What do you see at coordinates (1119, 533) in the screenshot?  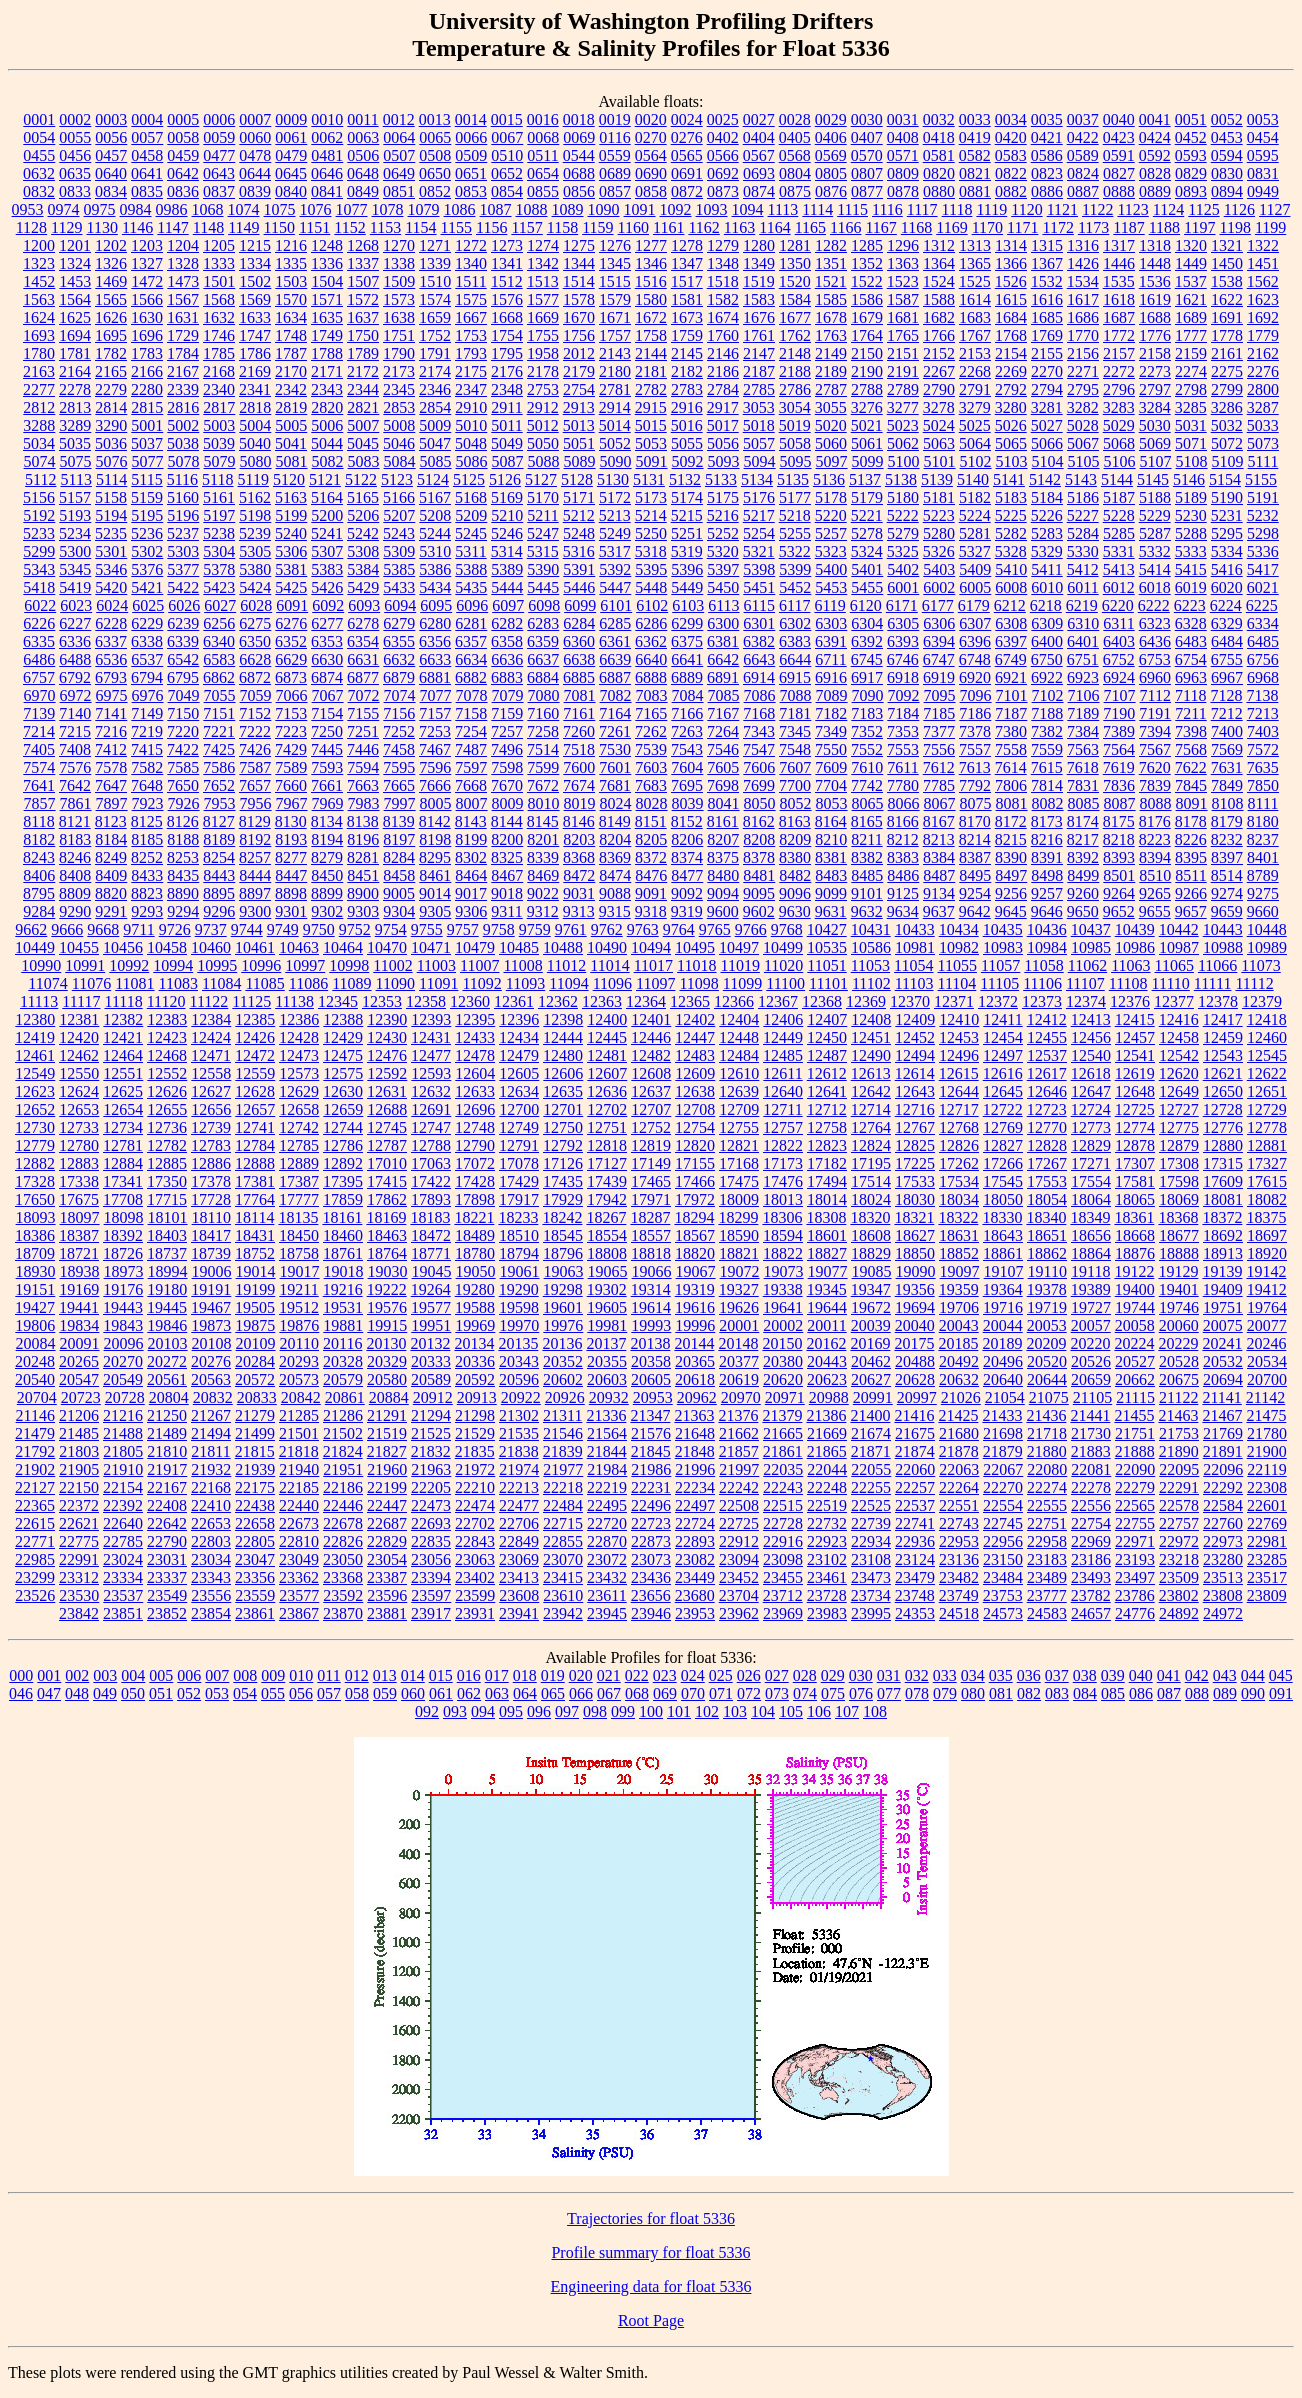 I see `5285` at bounding box center [1119, 533].